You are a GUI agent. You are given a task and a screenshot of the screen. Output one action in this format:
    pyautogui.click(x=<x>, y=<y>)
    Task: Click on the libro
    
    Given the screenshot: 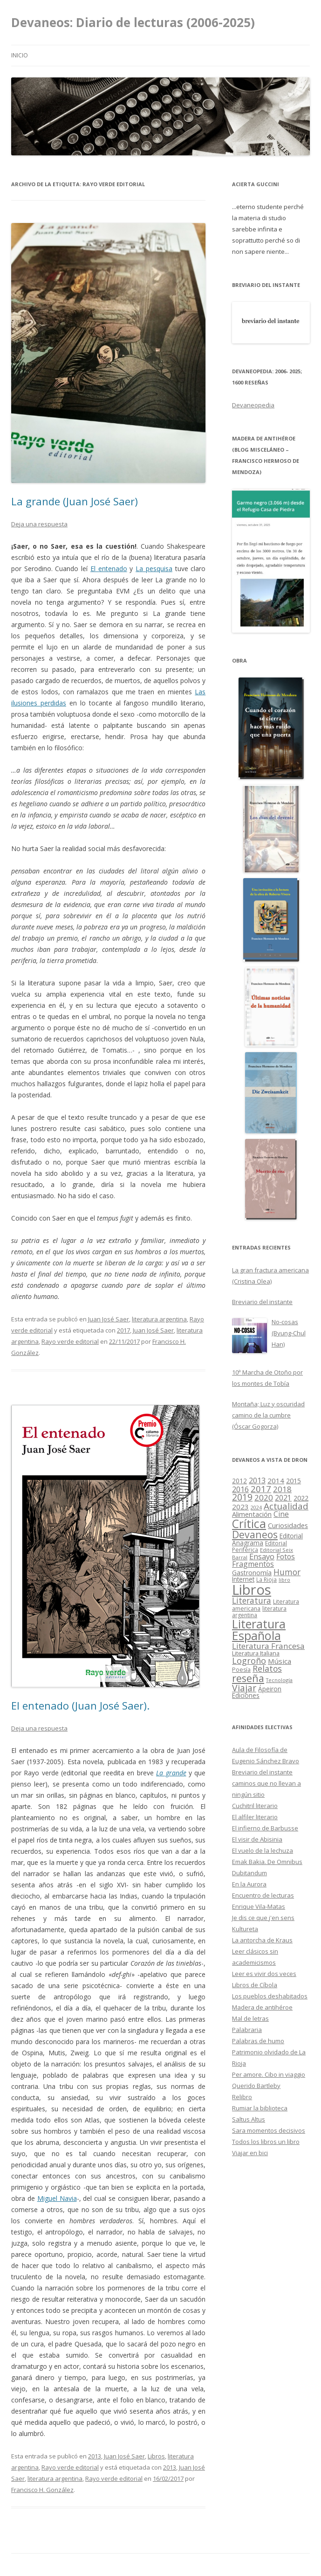 What is the action you would take?
    pyautogui.click(x=284, y=1579)
    